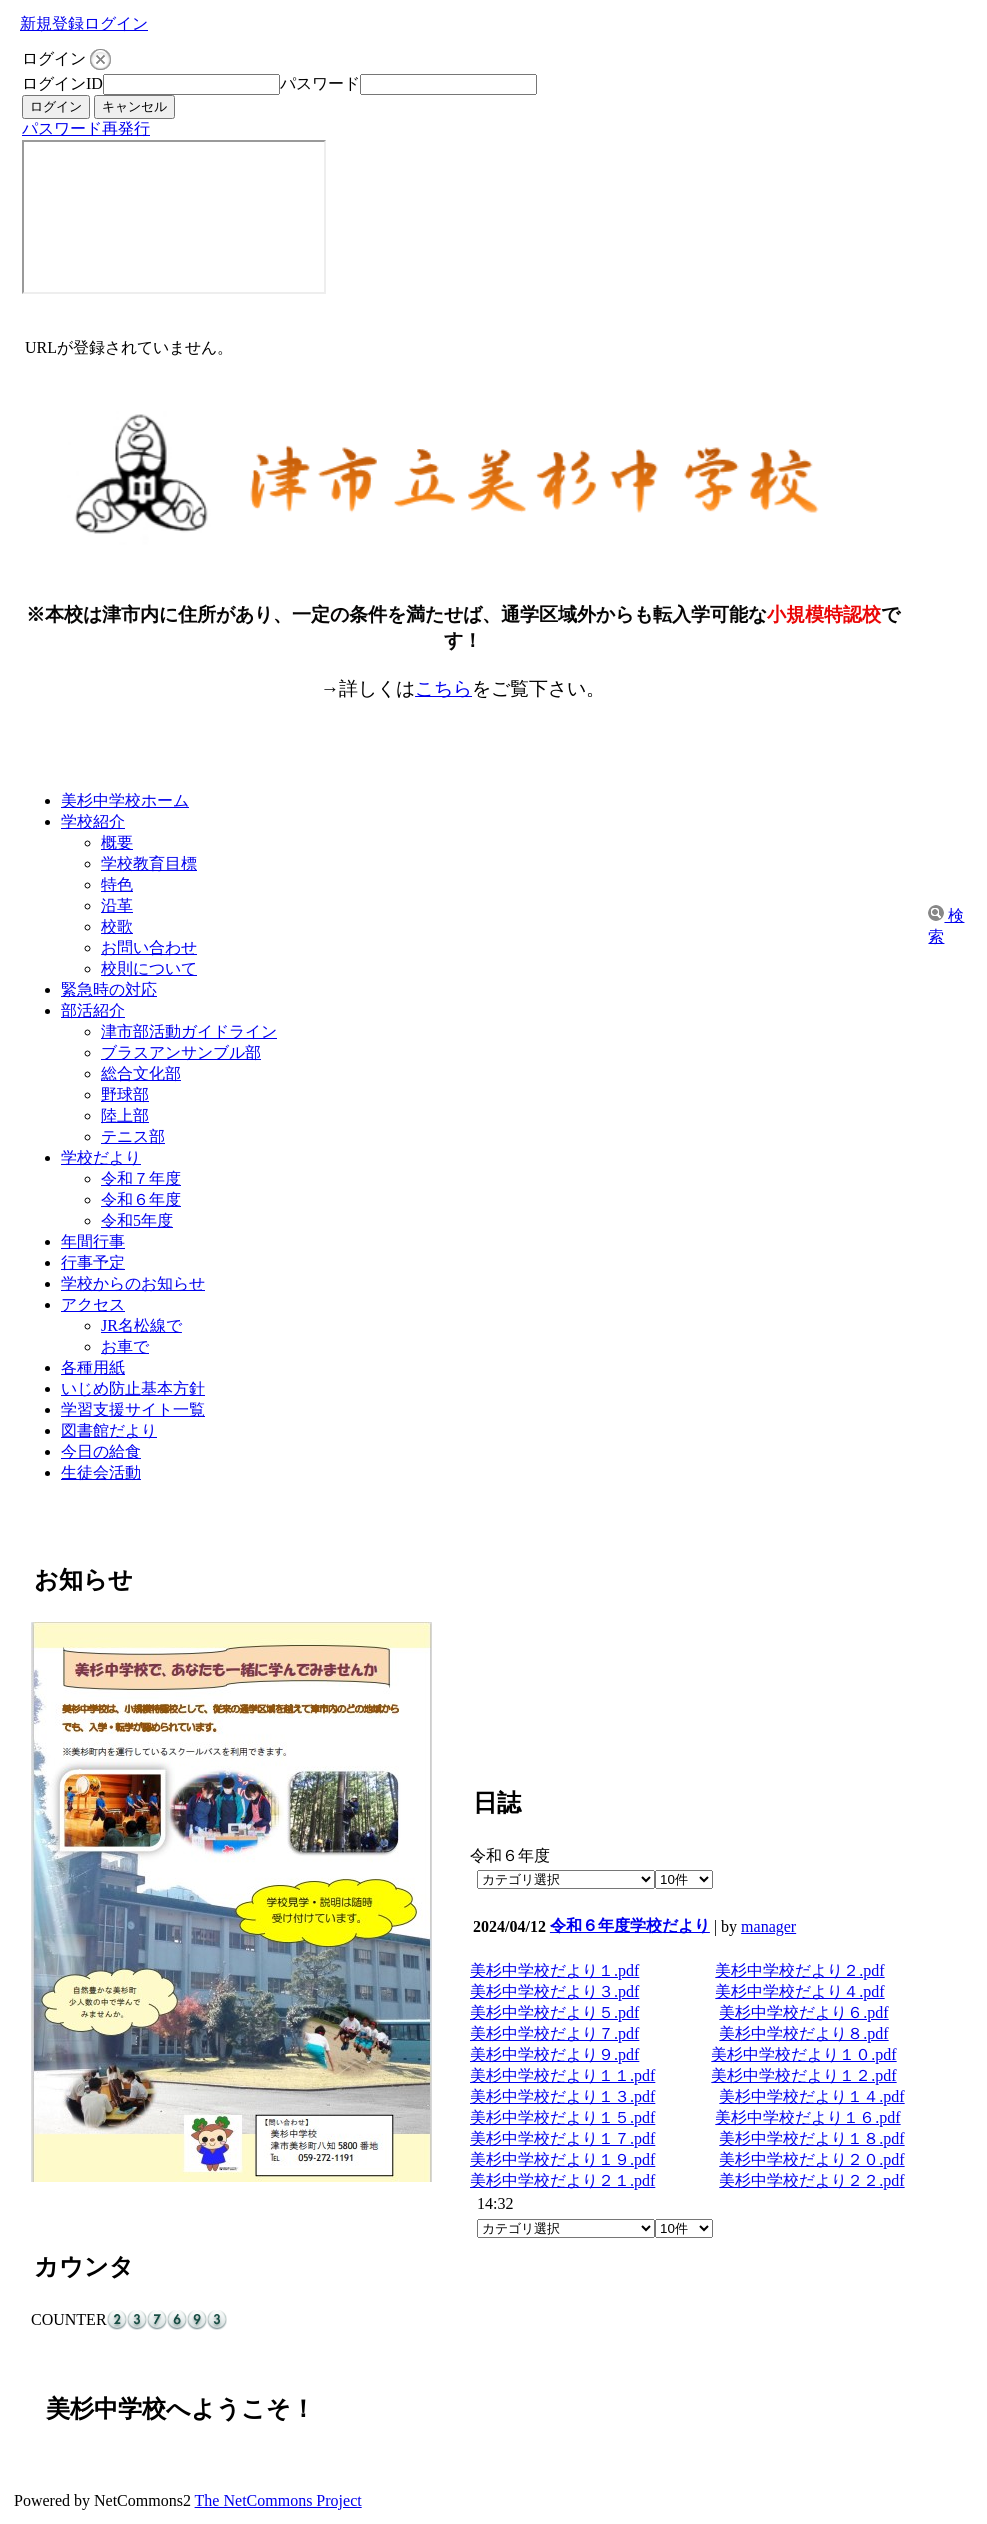 This screenshot has height=2524, width=987. What do you see at coordinates (562, 2159) in the screenshot?
I see `美杉中学校だより１９.pdf` at bounding box center [562, 2159].